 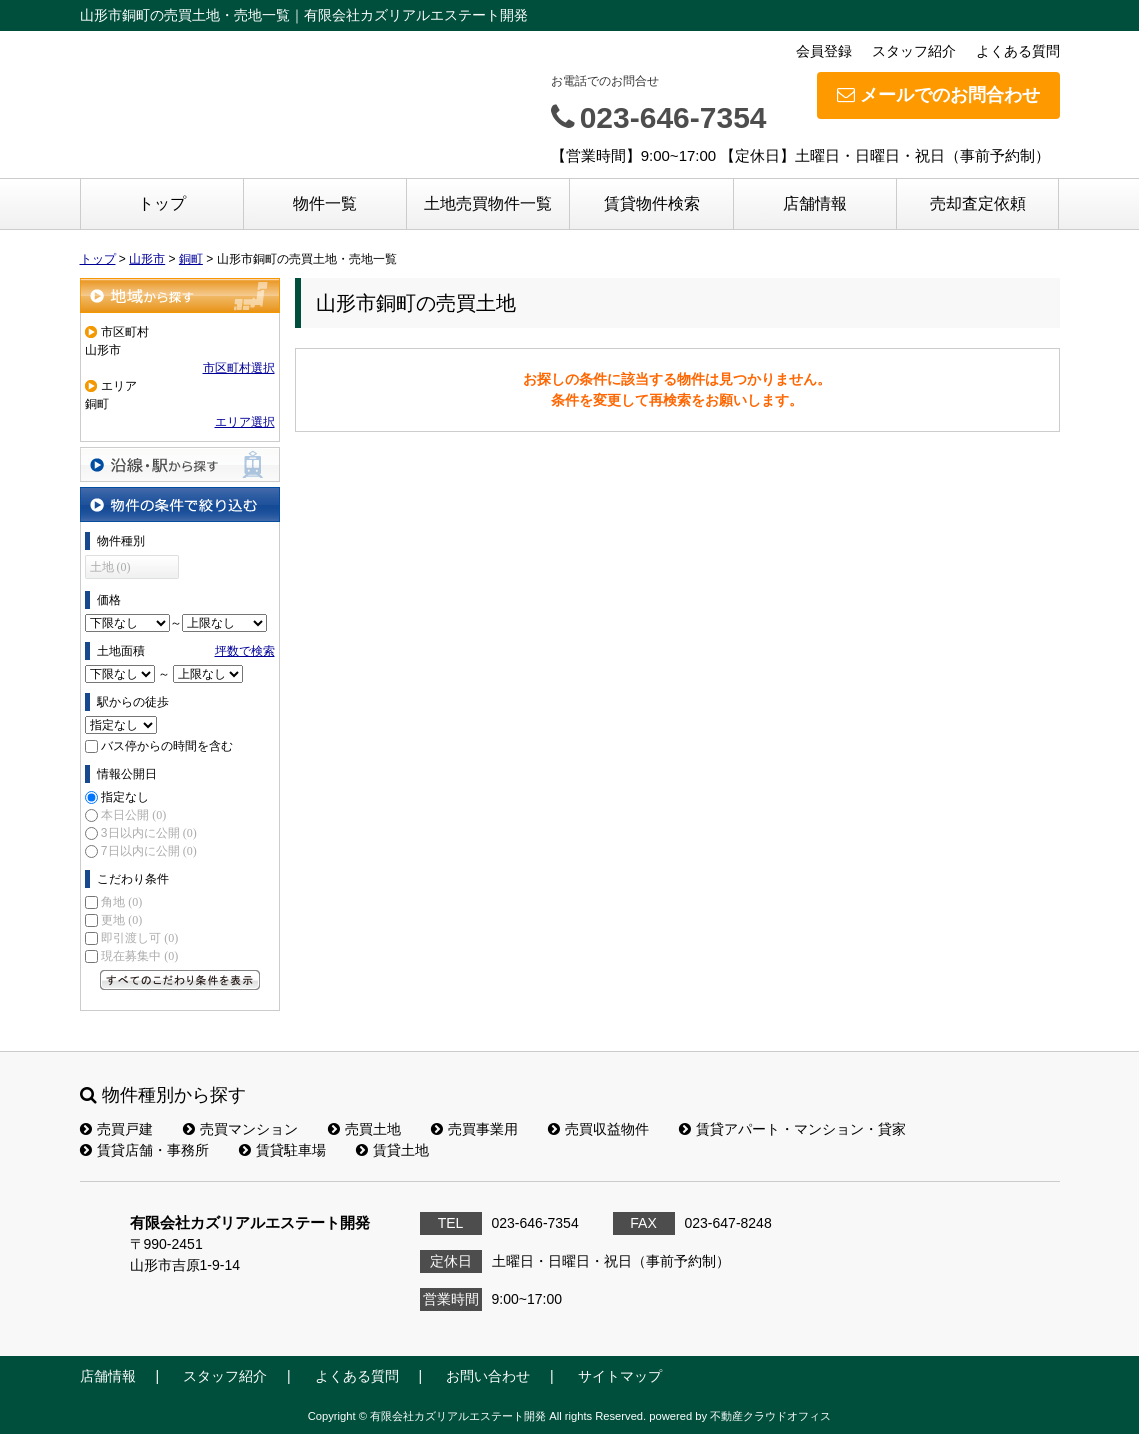 I want to click on 7日以内に公開, so click(x=149, y=851).